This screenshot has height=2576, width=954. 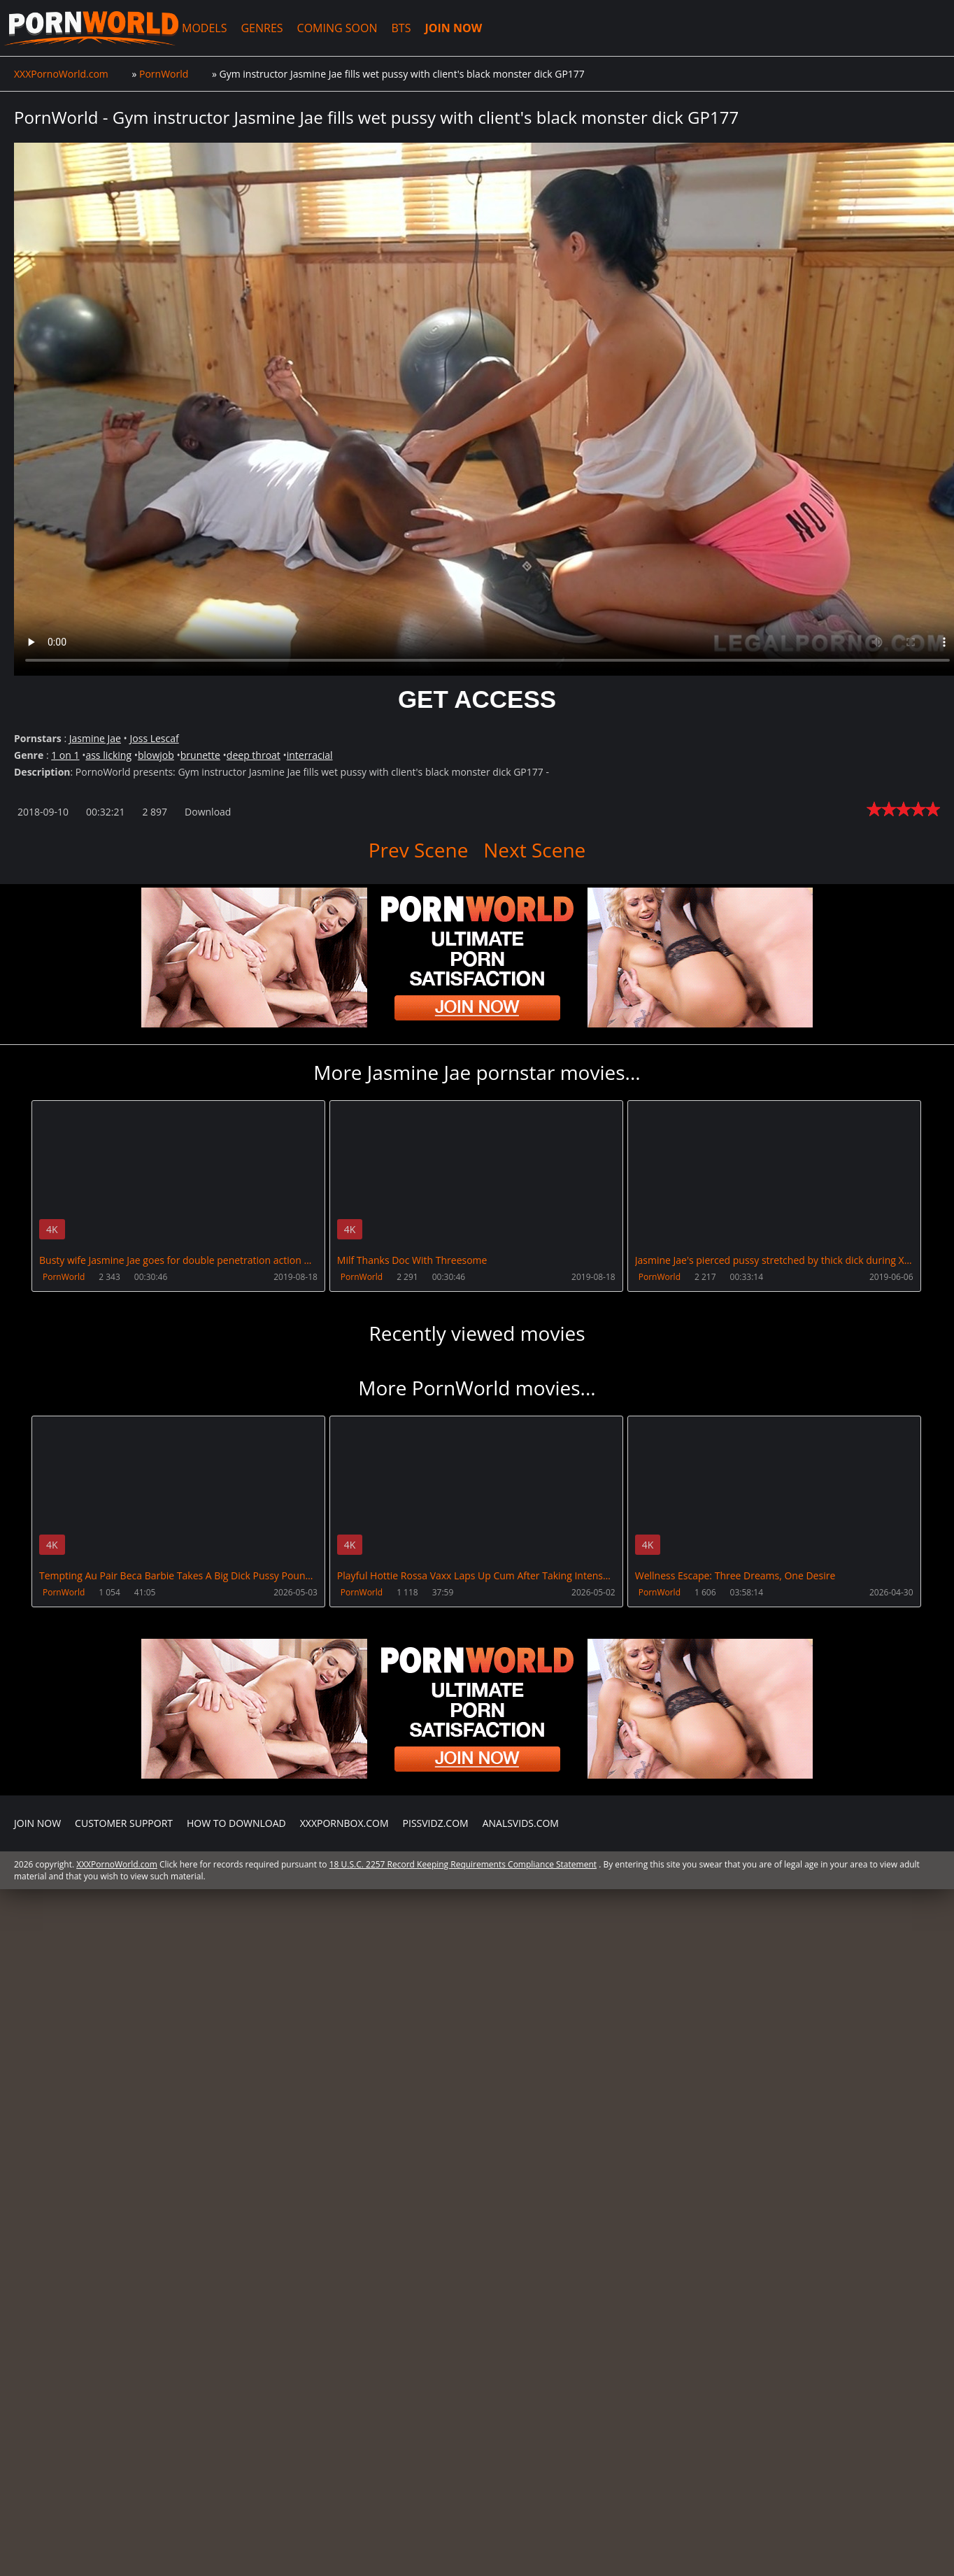 What do you see at coordinates (419, 850) in the screenshot?
I see `Prev Scene` at bounding box center [419, 850].